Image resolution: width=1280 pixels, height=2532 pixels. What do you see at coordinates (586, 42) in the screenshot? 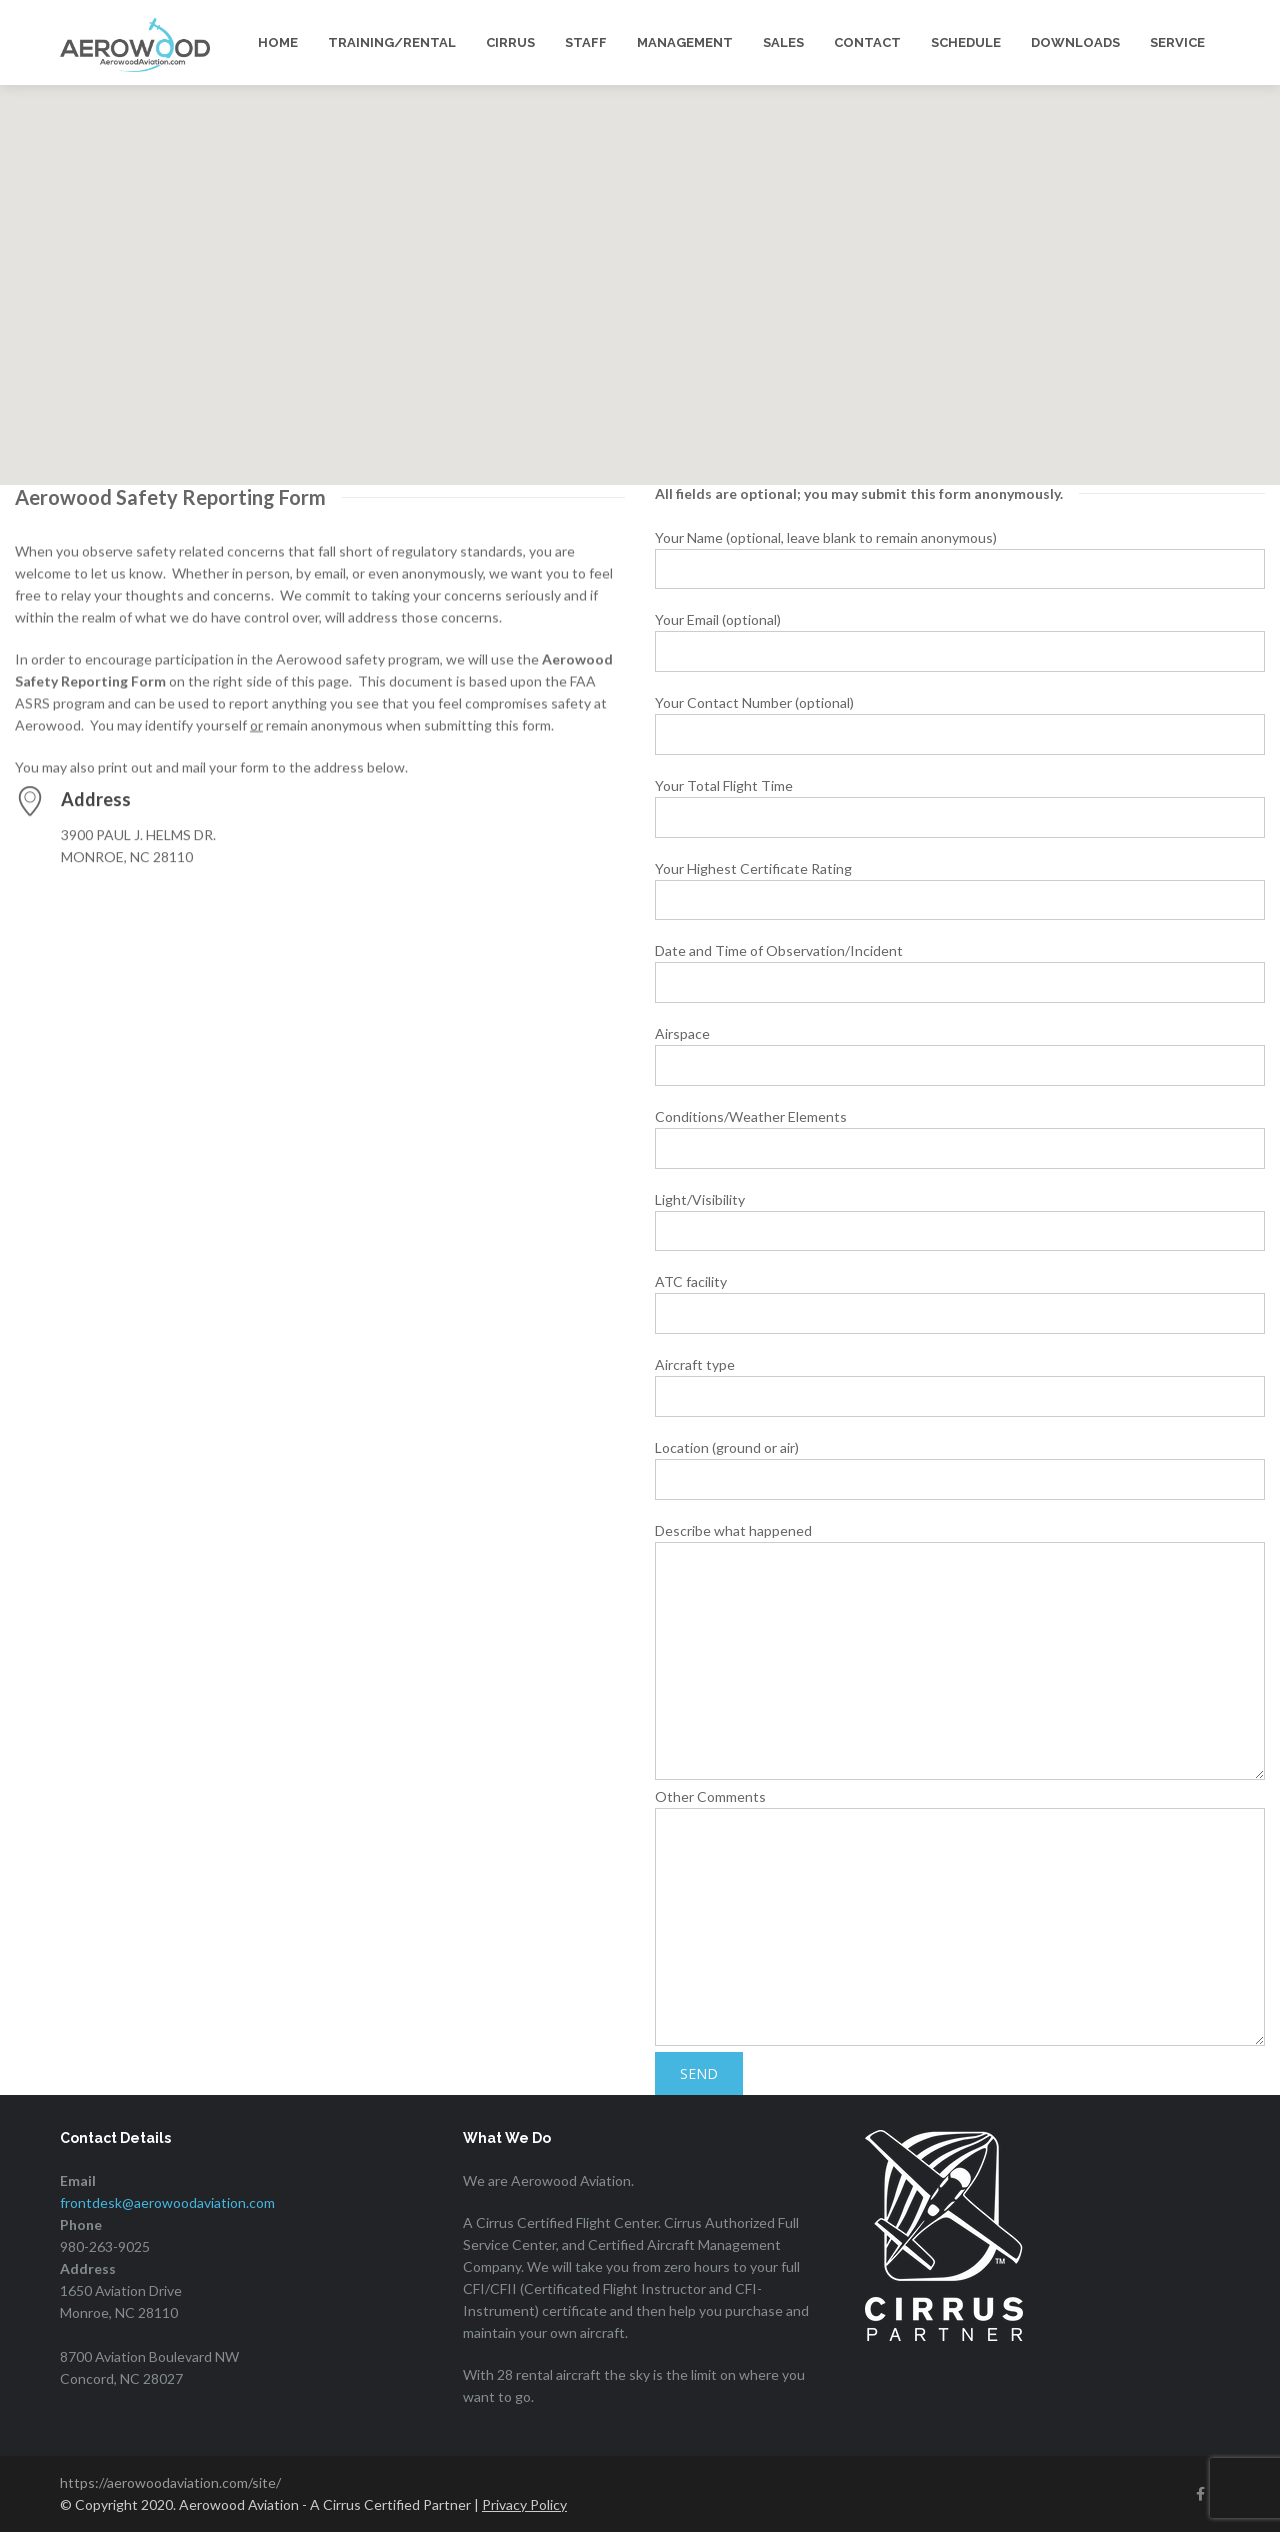
I see `STAFF` at bounding box center [586, 42].